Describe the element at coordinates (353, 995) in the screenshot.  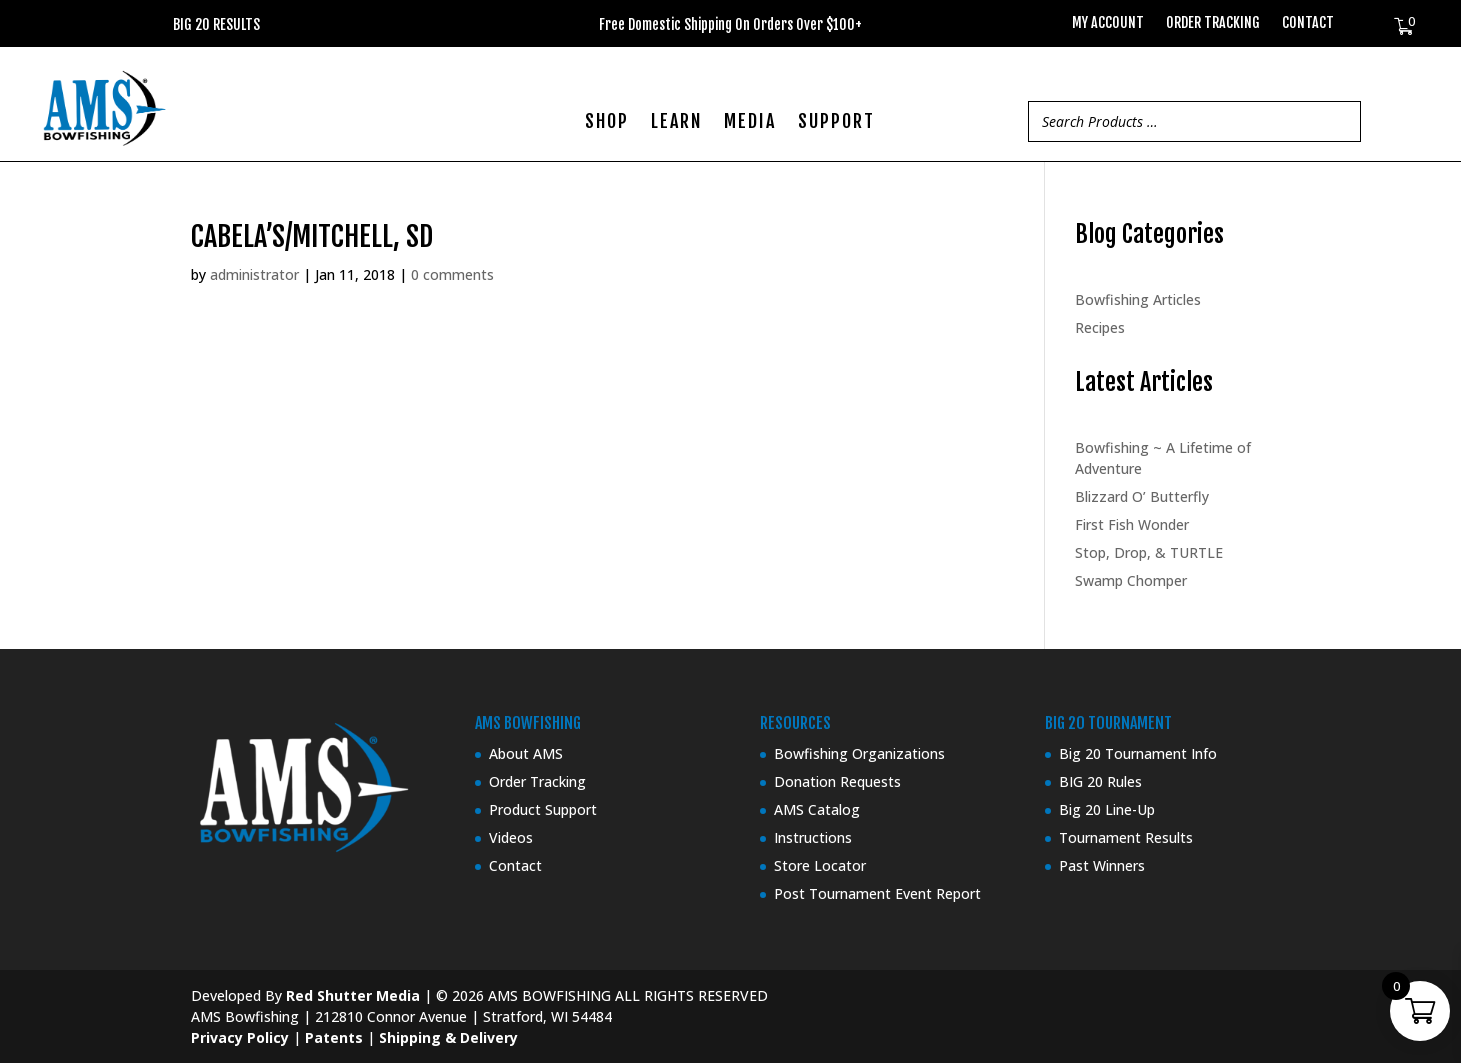
I see `Red Shutter Media` at that location.